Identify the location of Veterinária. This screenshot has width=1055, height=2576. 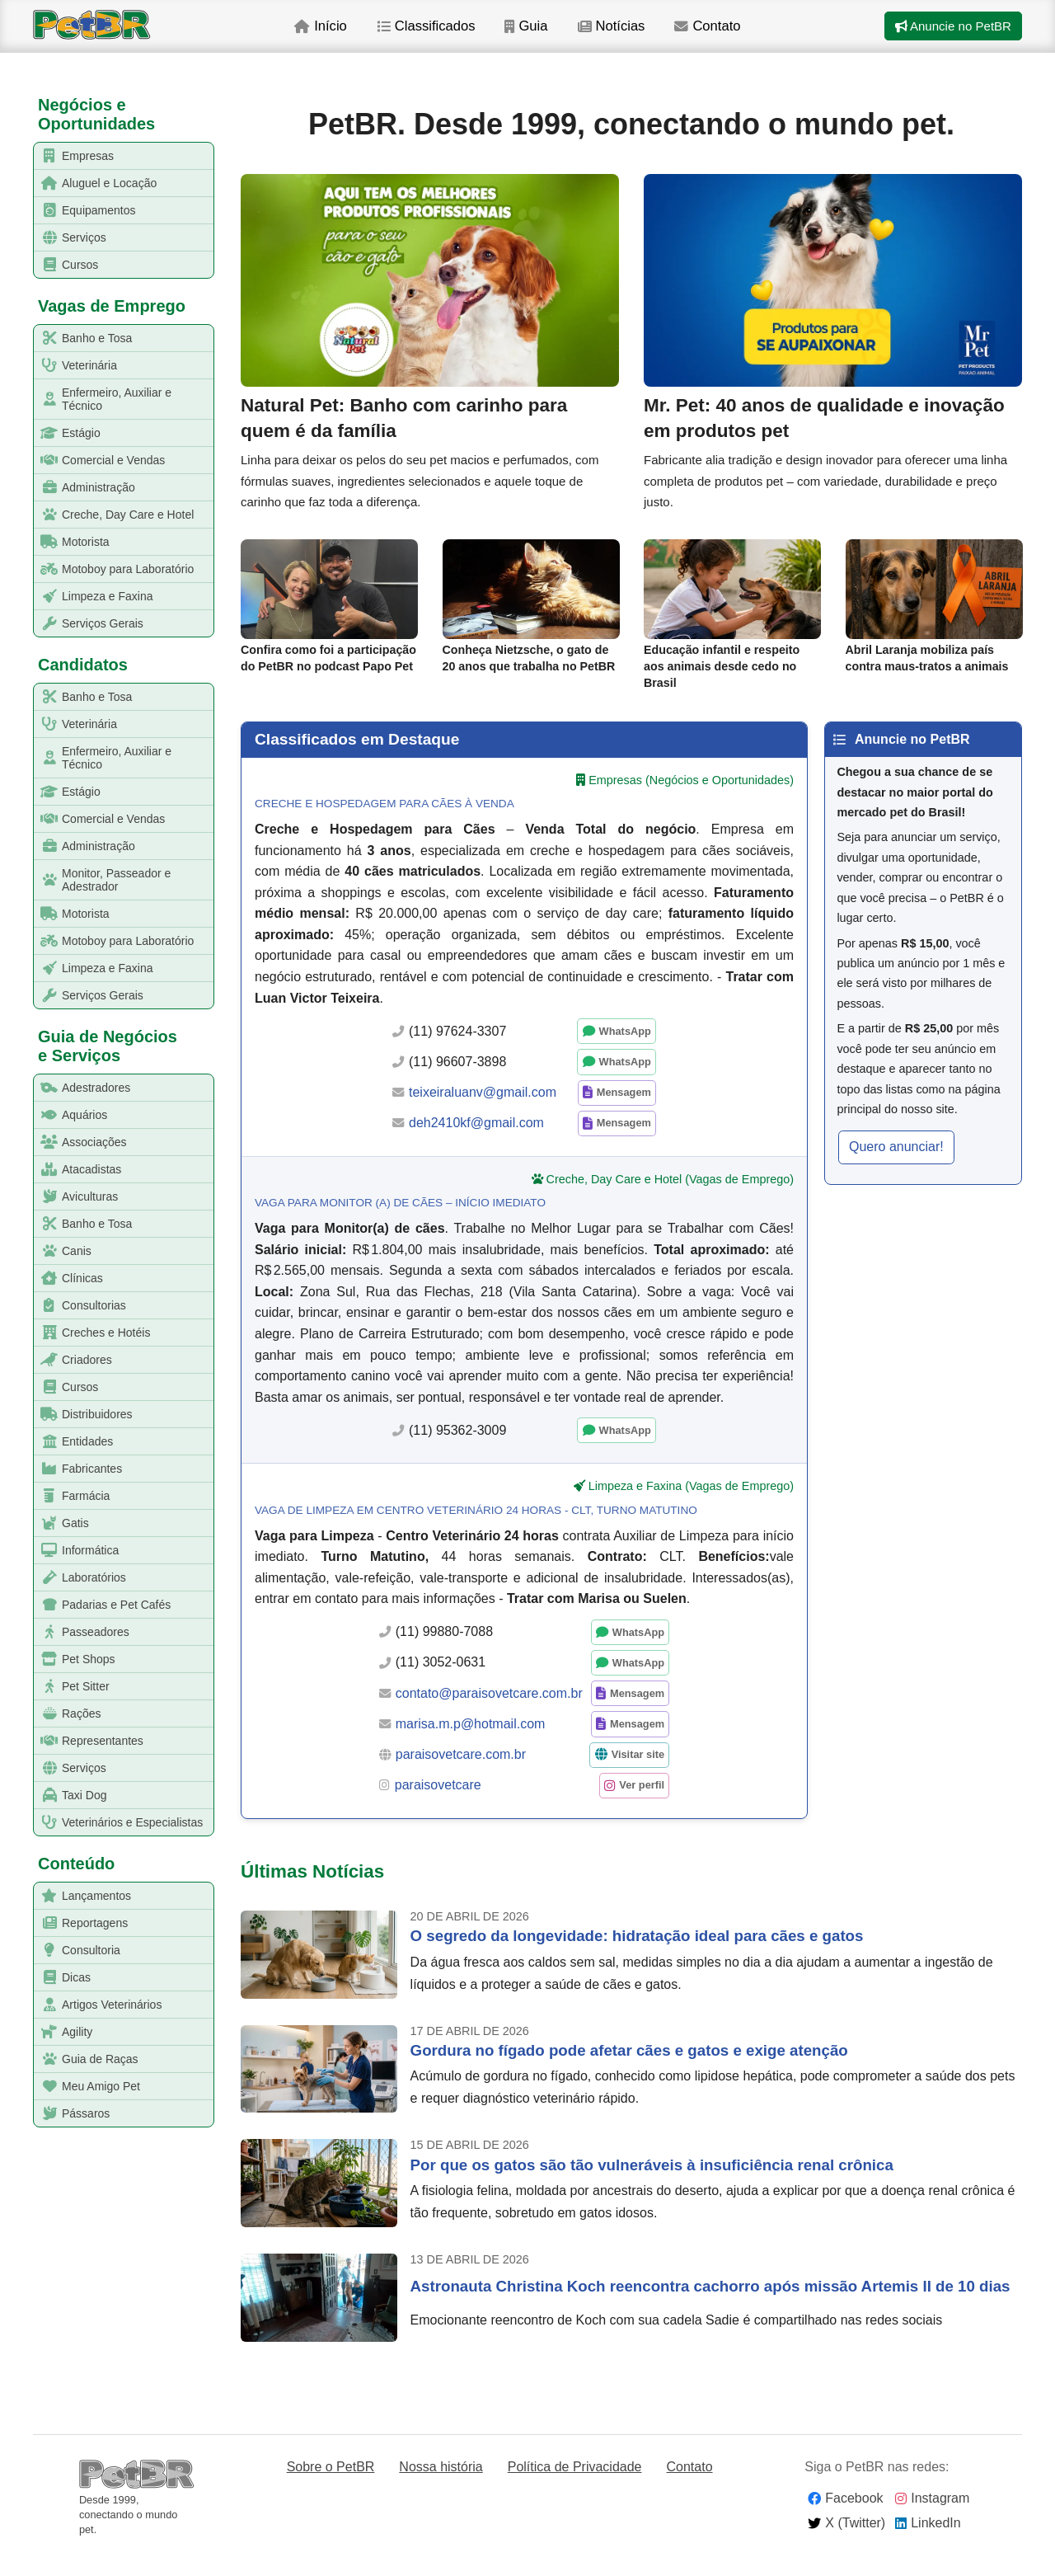
(76, 366).